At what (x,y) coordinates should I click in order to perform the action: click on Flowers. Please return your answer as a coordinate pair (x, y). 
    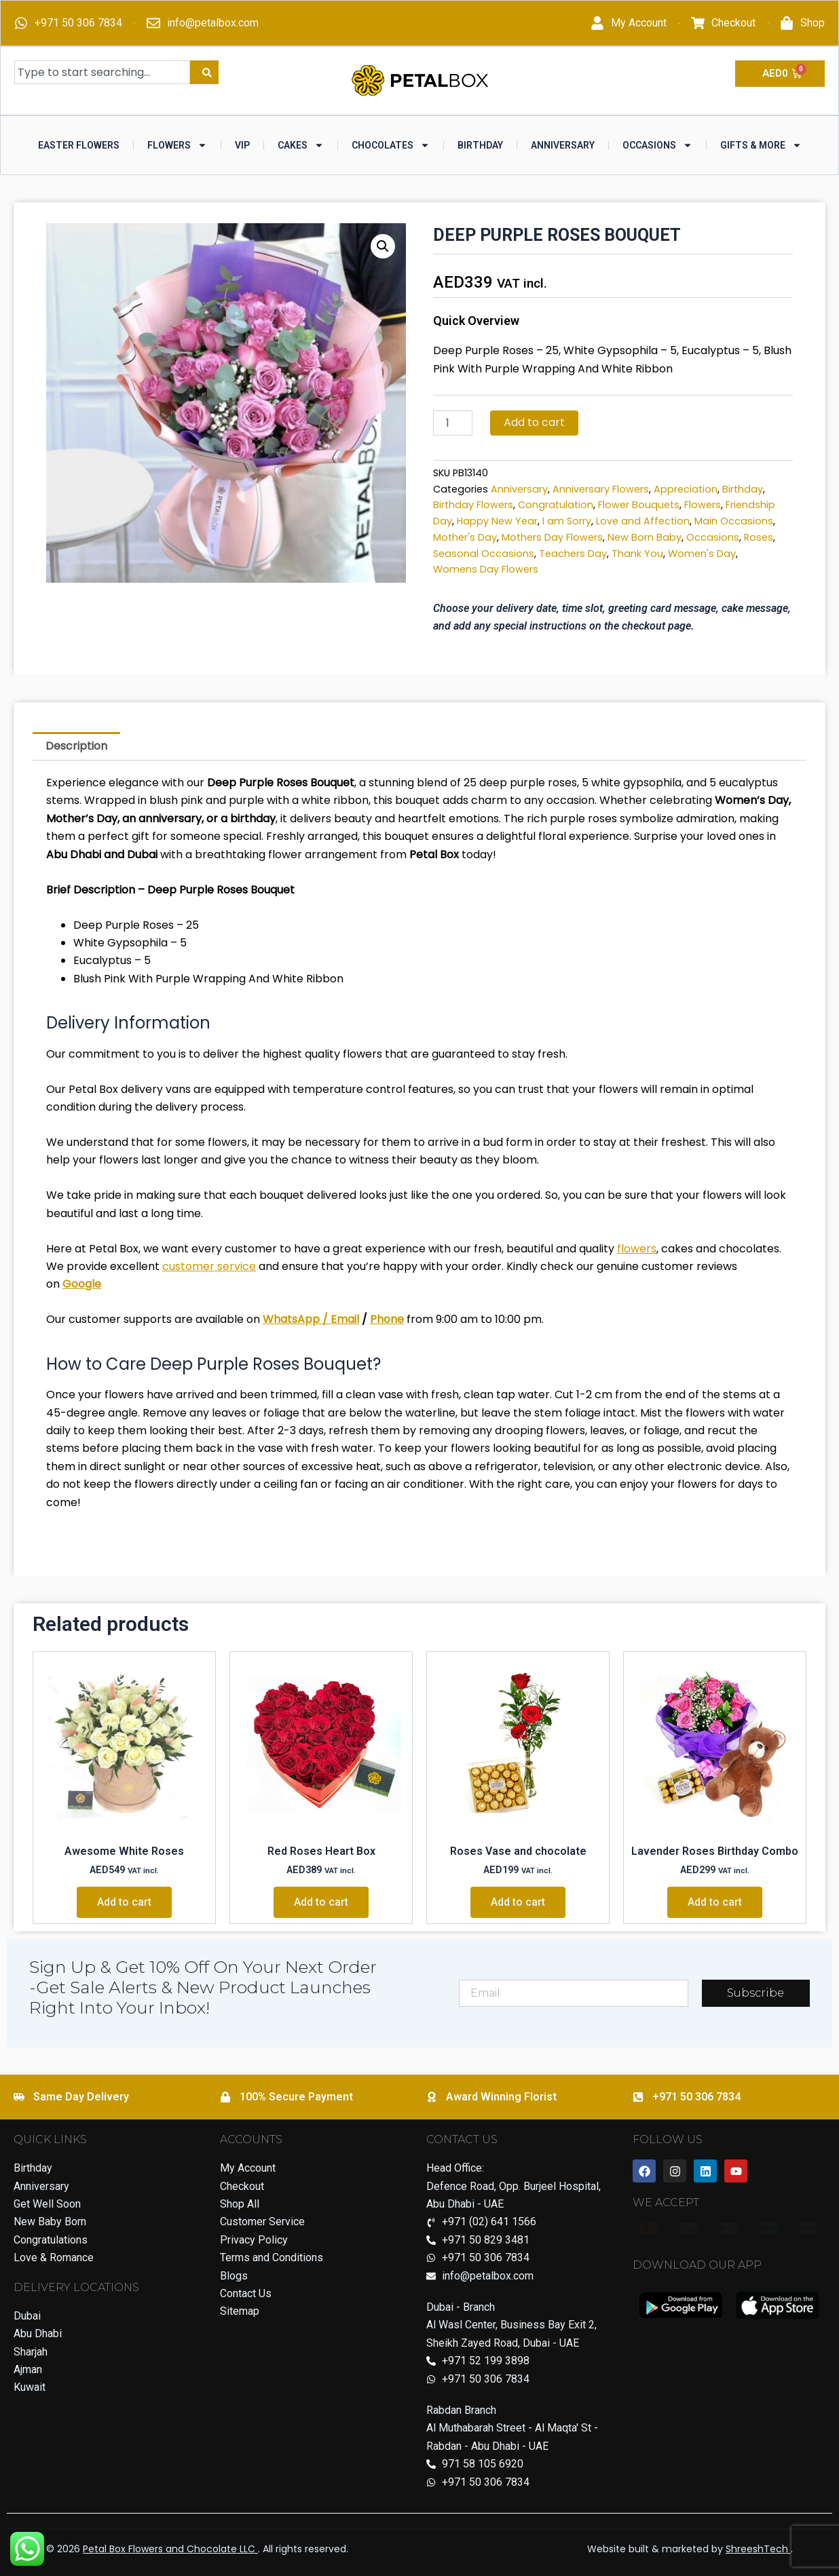
    Looking at the image, I should click on (177, 145).